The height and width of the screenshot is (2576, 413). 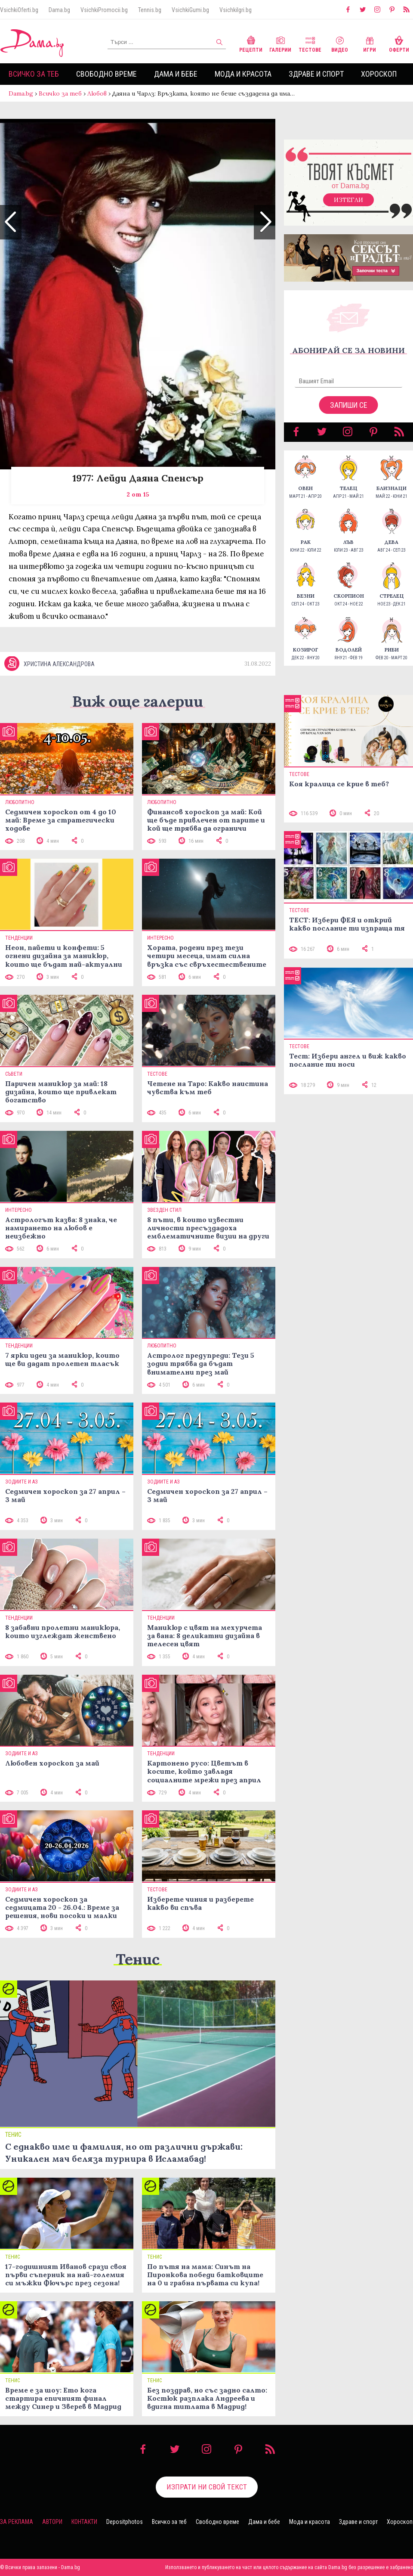 What do you see at coordinates (399, 43) in the screenshot?
I see `Оферти` at bounding box center [399, 43].